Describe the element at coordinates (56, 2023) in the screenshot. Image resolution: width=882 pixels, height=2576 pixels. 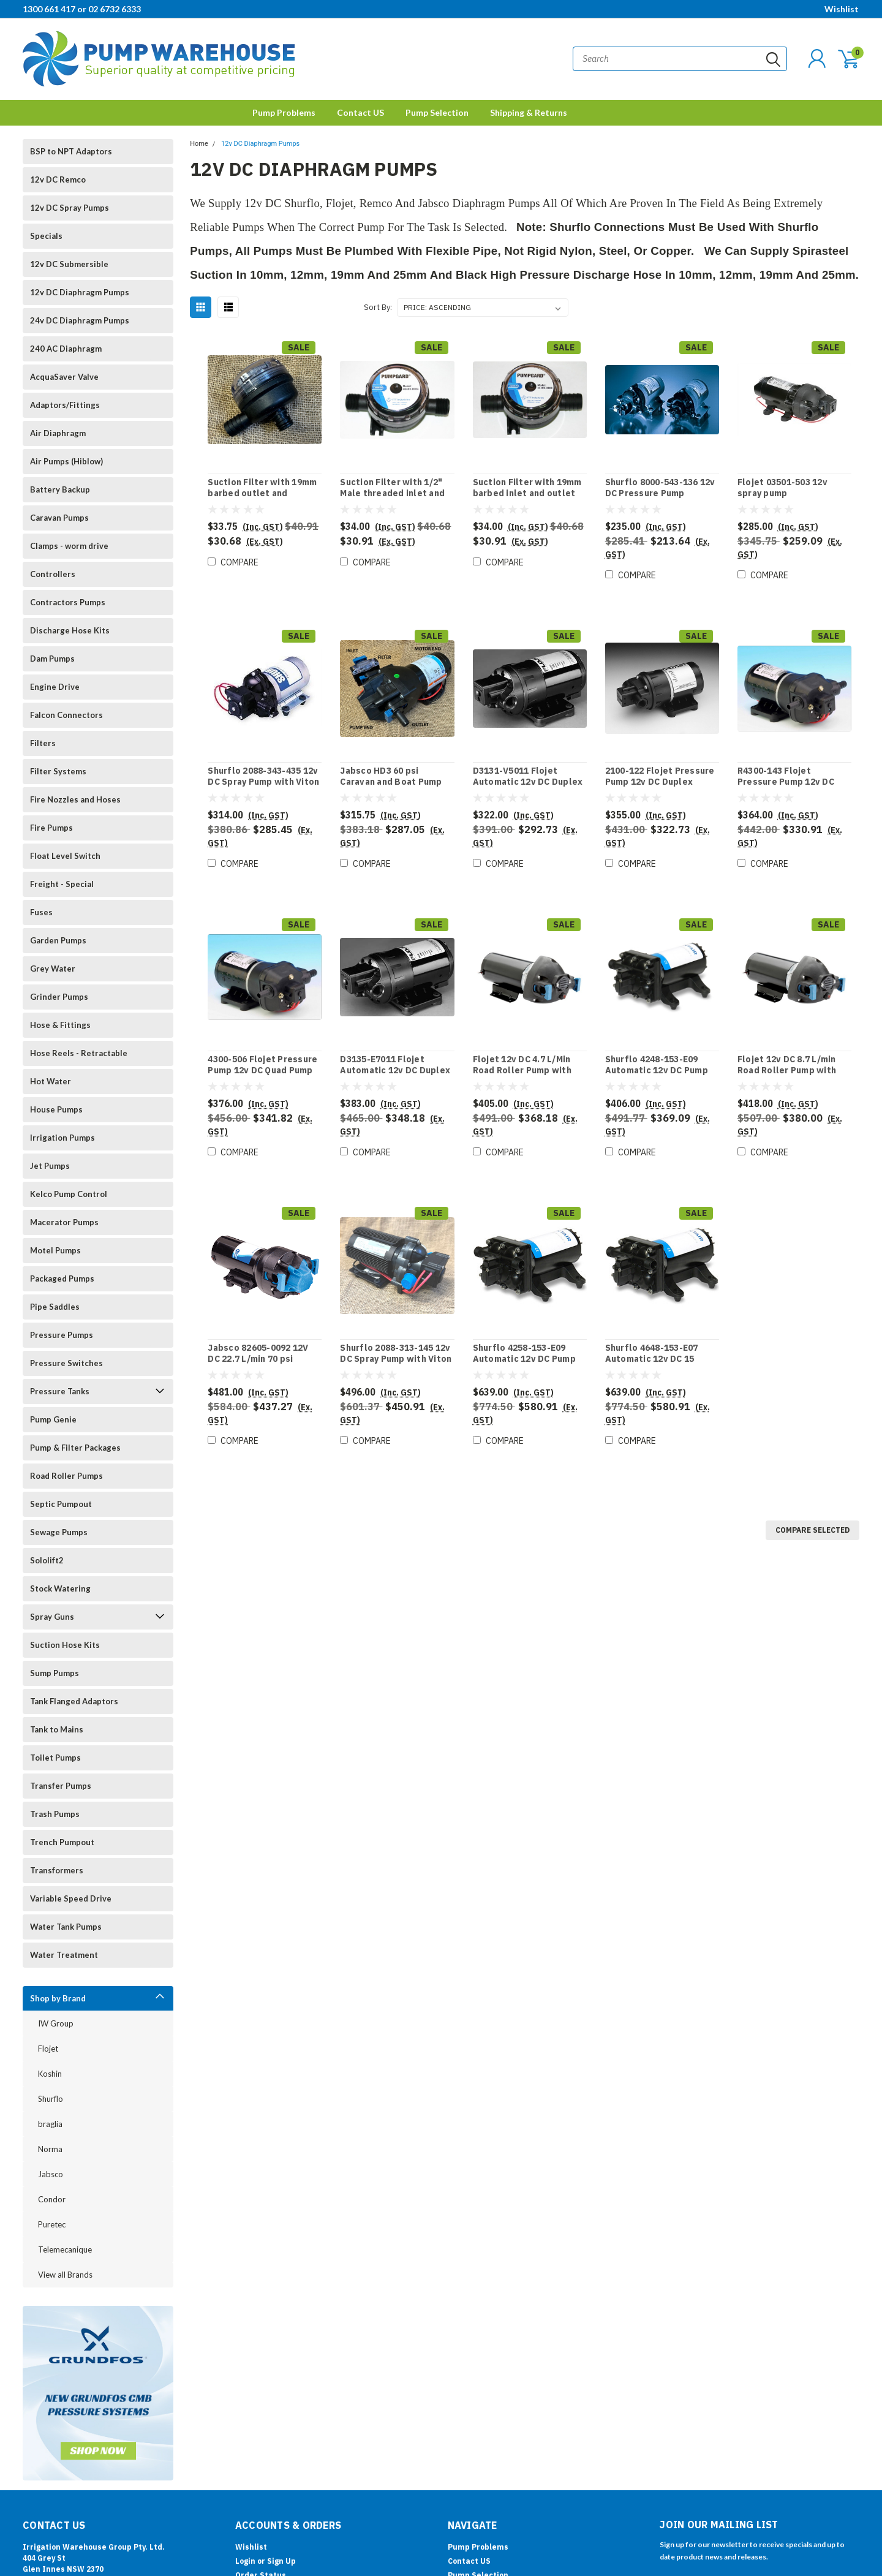
I see `IW Group` at that location.